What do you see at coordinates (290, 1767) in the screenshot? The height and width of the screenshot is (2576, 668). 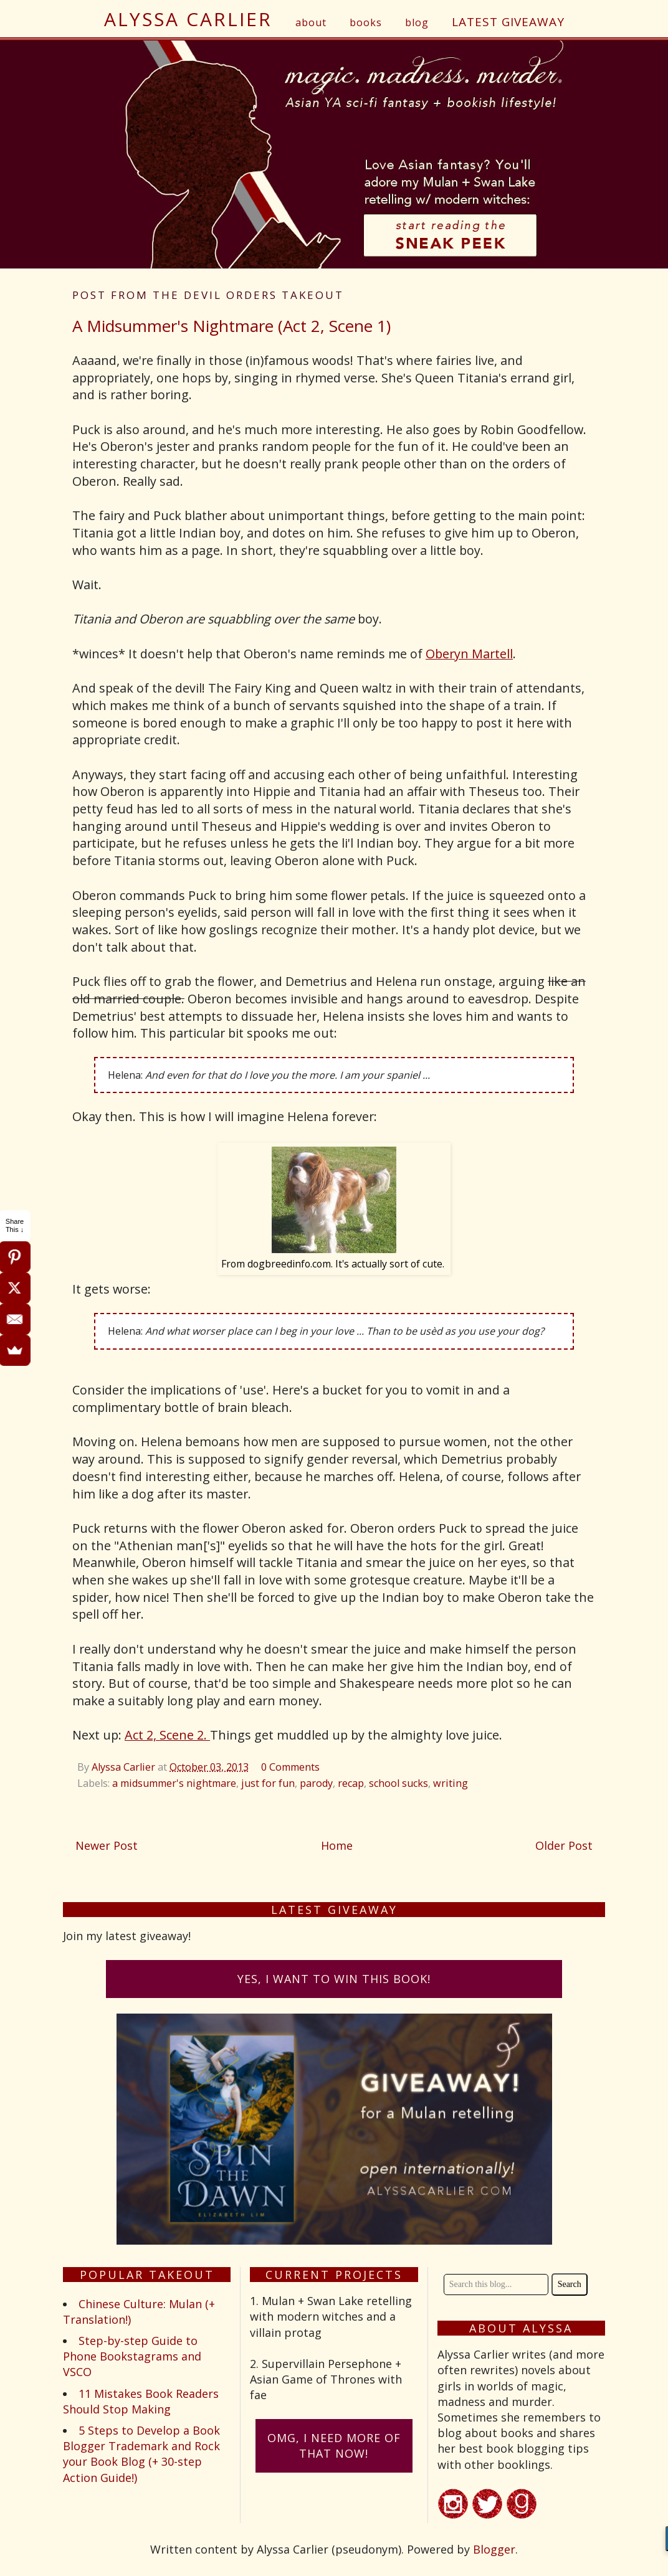 I see `0 Comments` at bounding box center [290, 1767].